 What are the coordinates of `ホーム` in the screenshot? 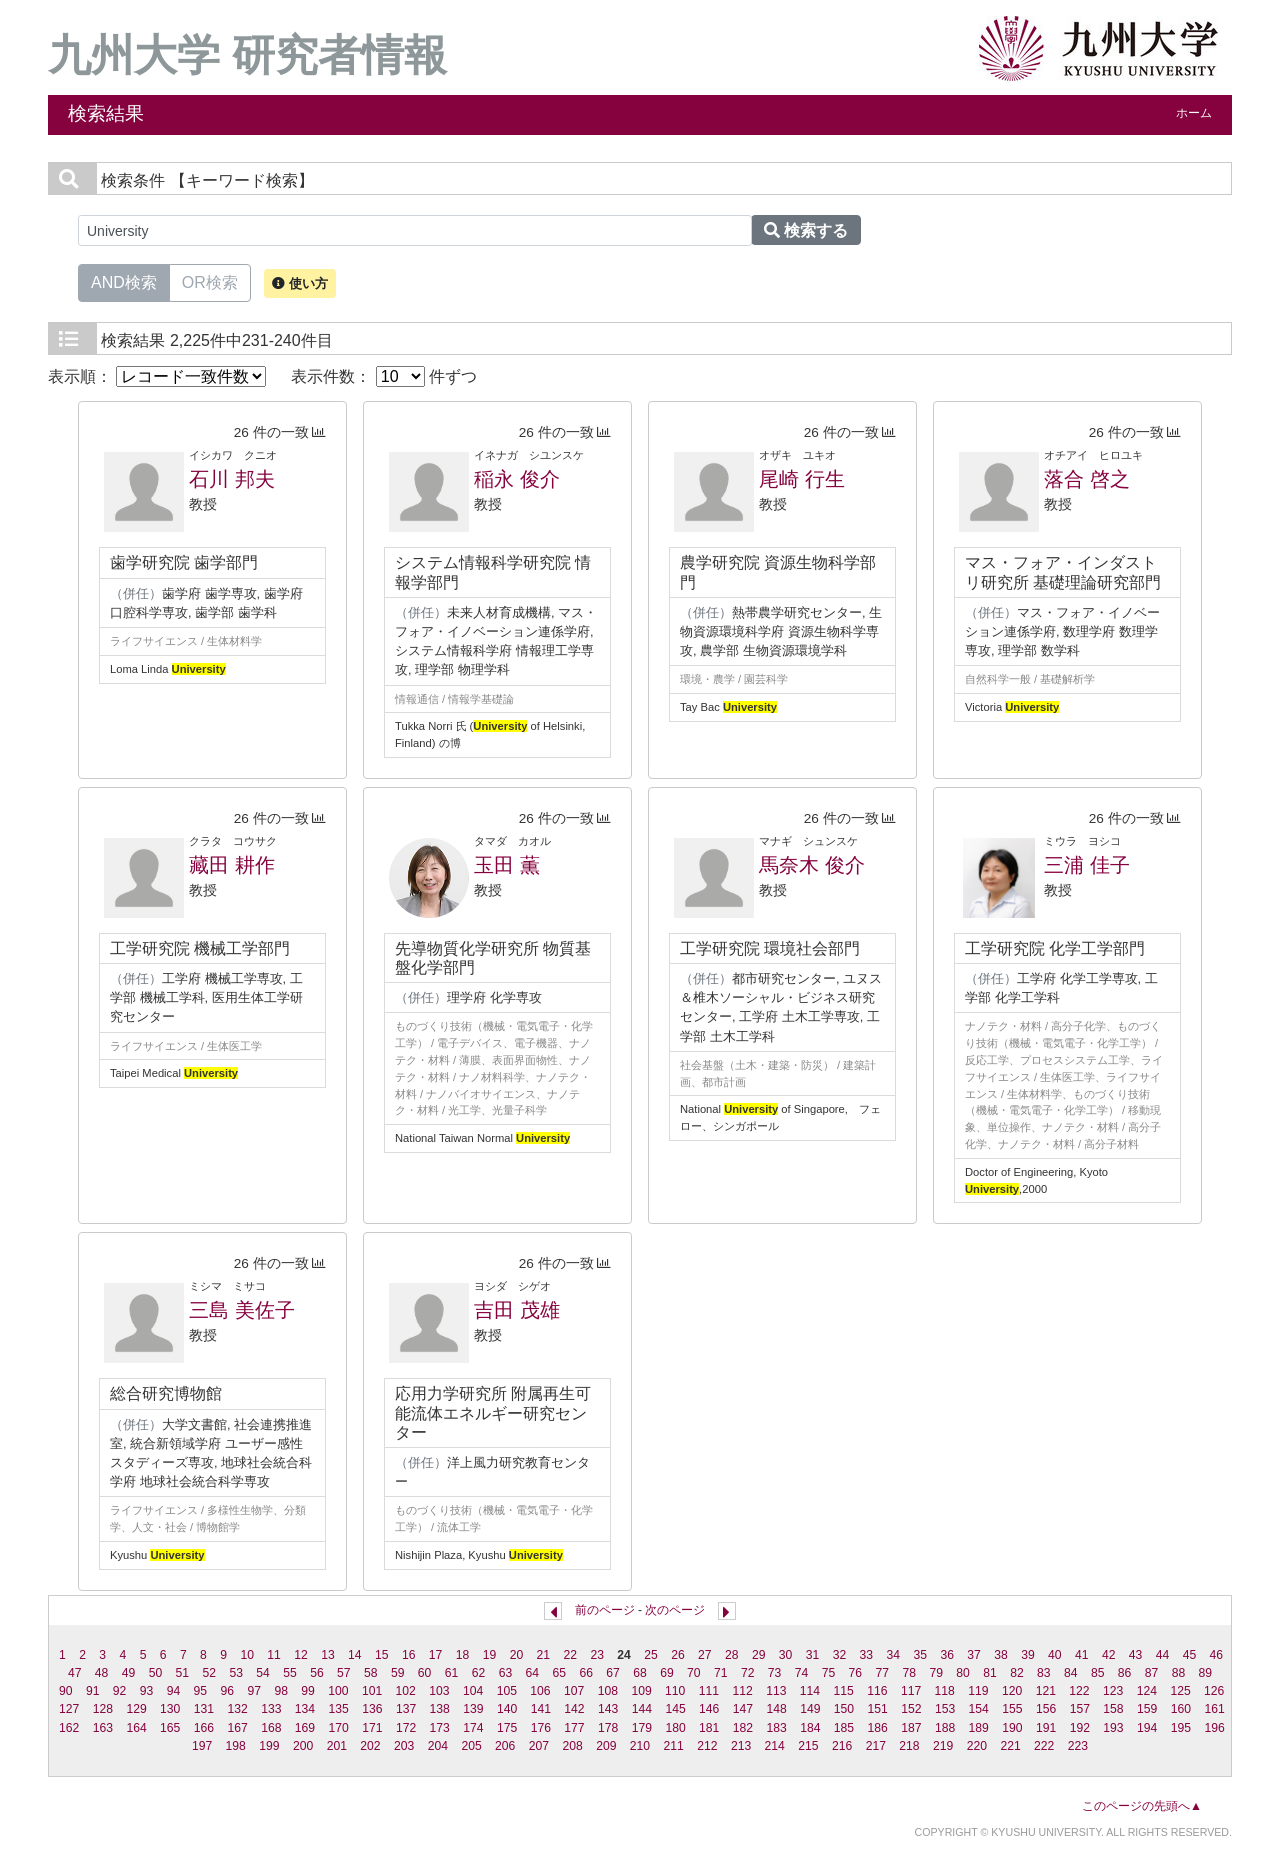 It's located at (1194, 113).